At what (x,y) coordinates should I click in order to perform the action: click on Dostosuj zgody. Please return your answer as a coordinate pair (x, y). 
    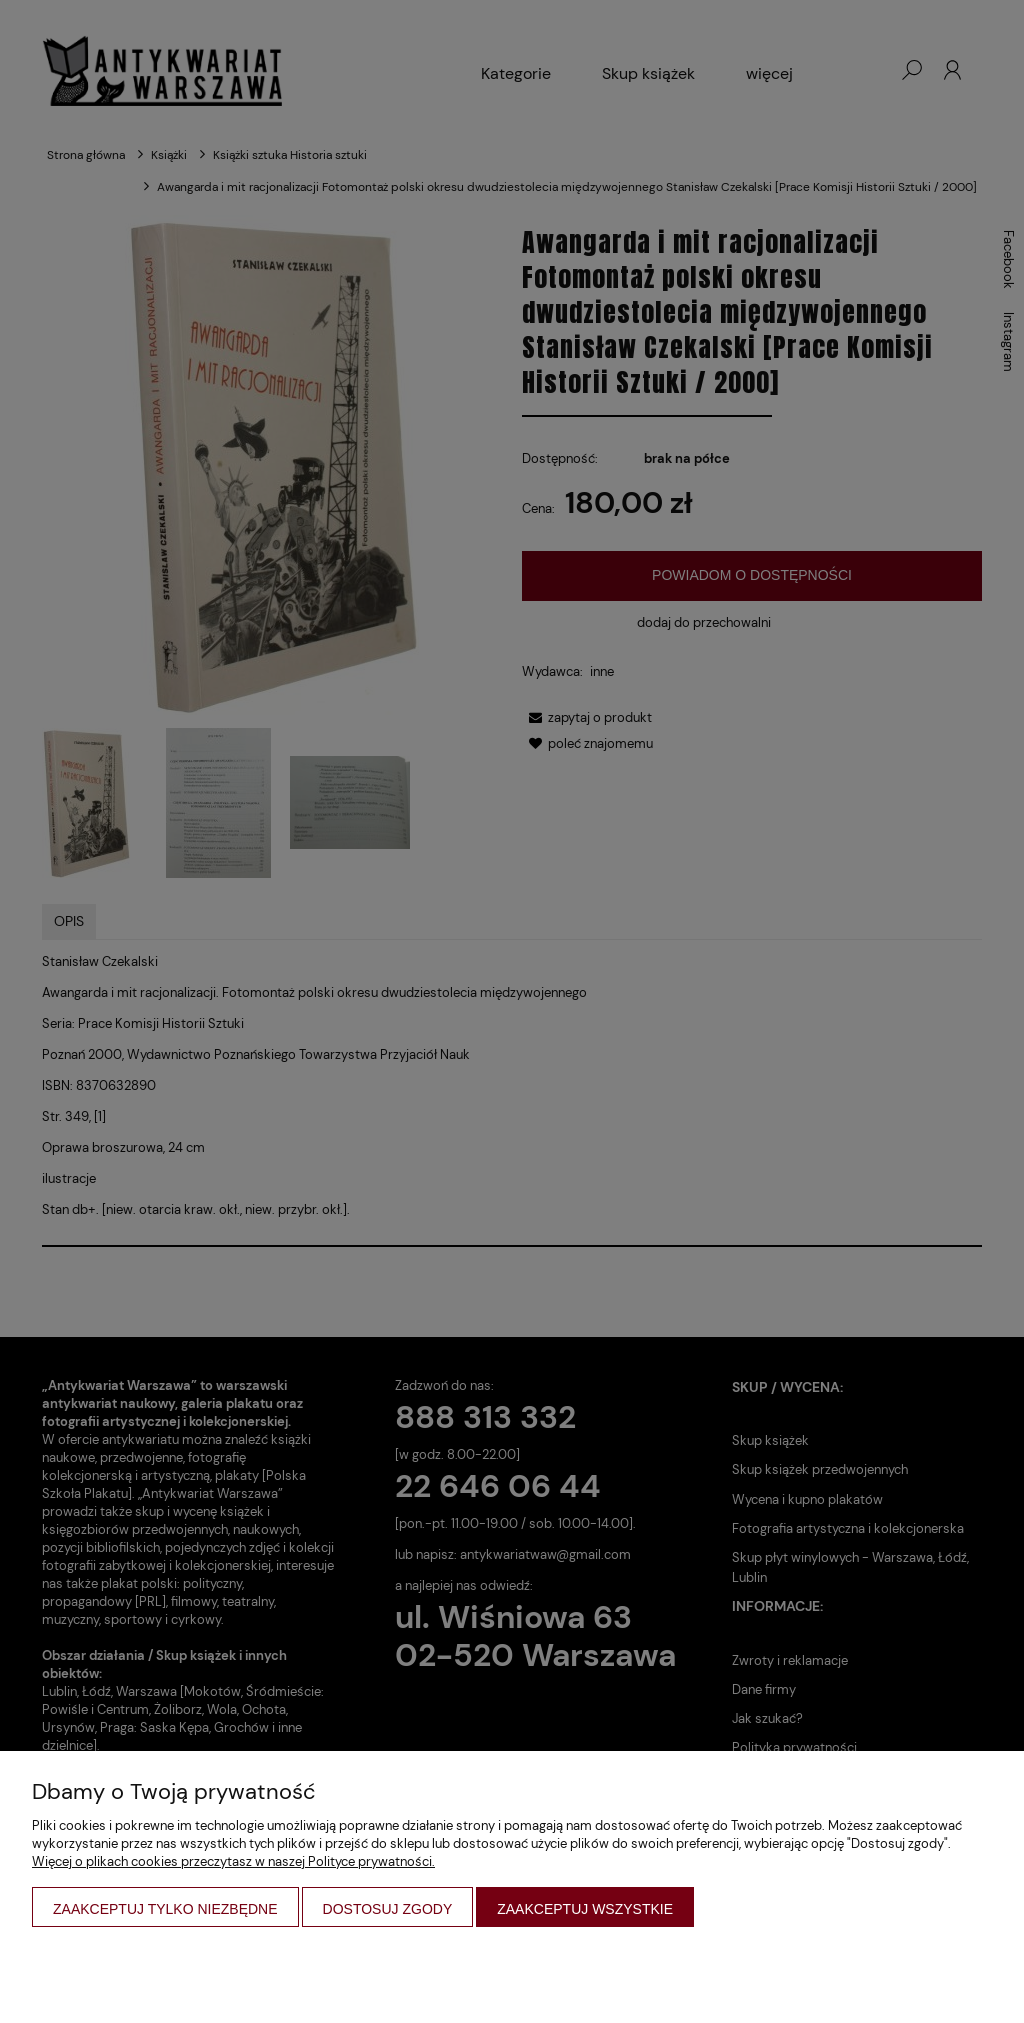
    Looking at the image, I should click on (388, 1909).